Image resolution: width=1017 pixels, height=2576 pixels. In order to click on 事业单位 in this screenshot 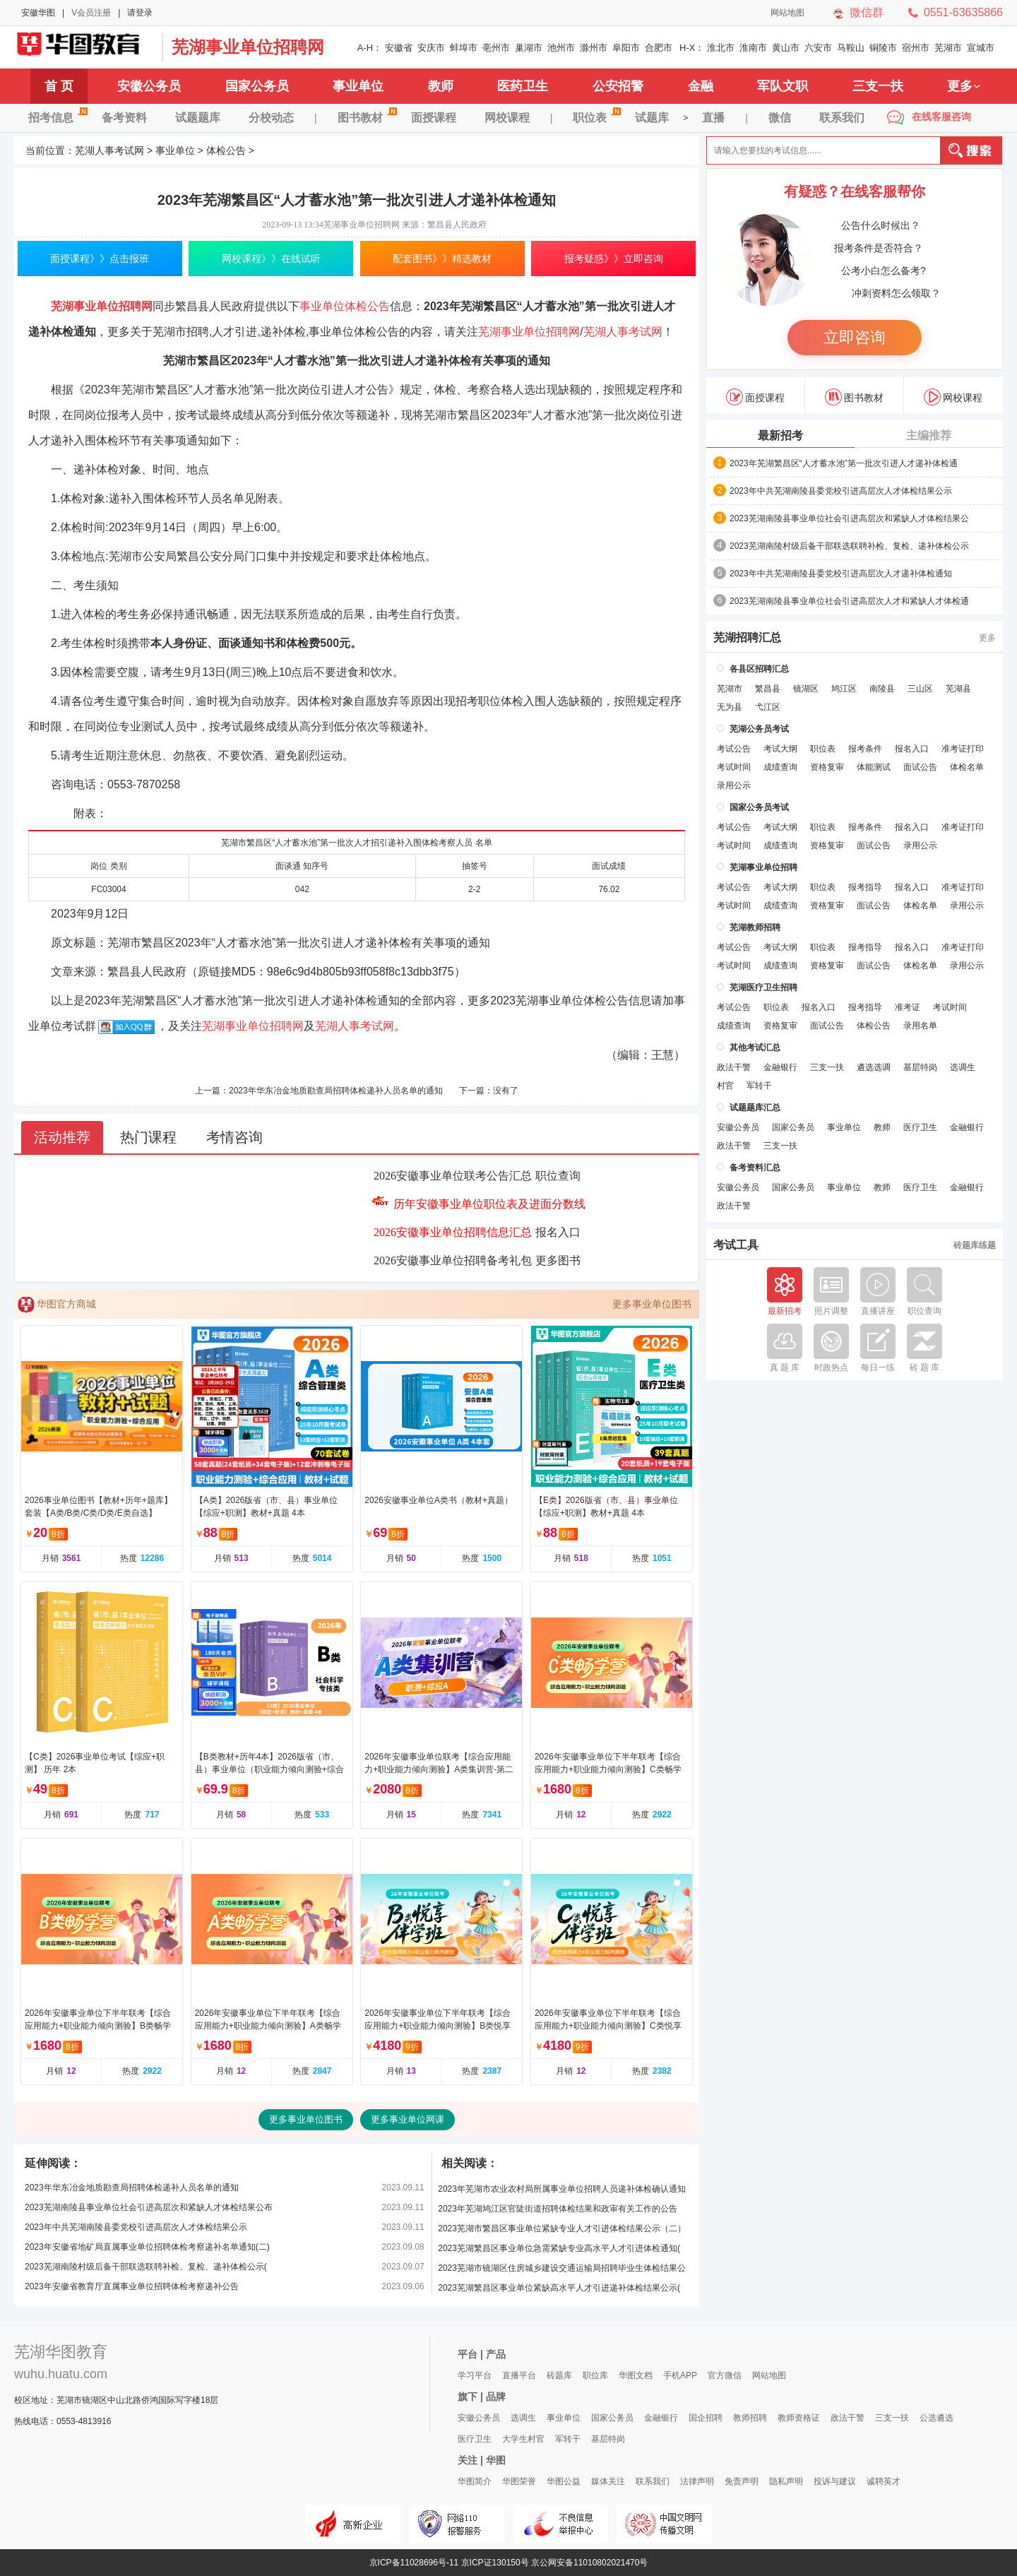, I will do `click(358, 86)`.